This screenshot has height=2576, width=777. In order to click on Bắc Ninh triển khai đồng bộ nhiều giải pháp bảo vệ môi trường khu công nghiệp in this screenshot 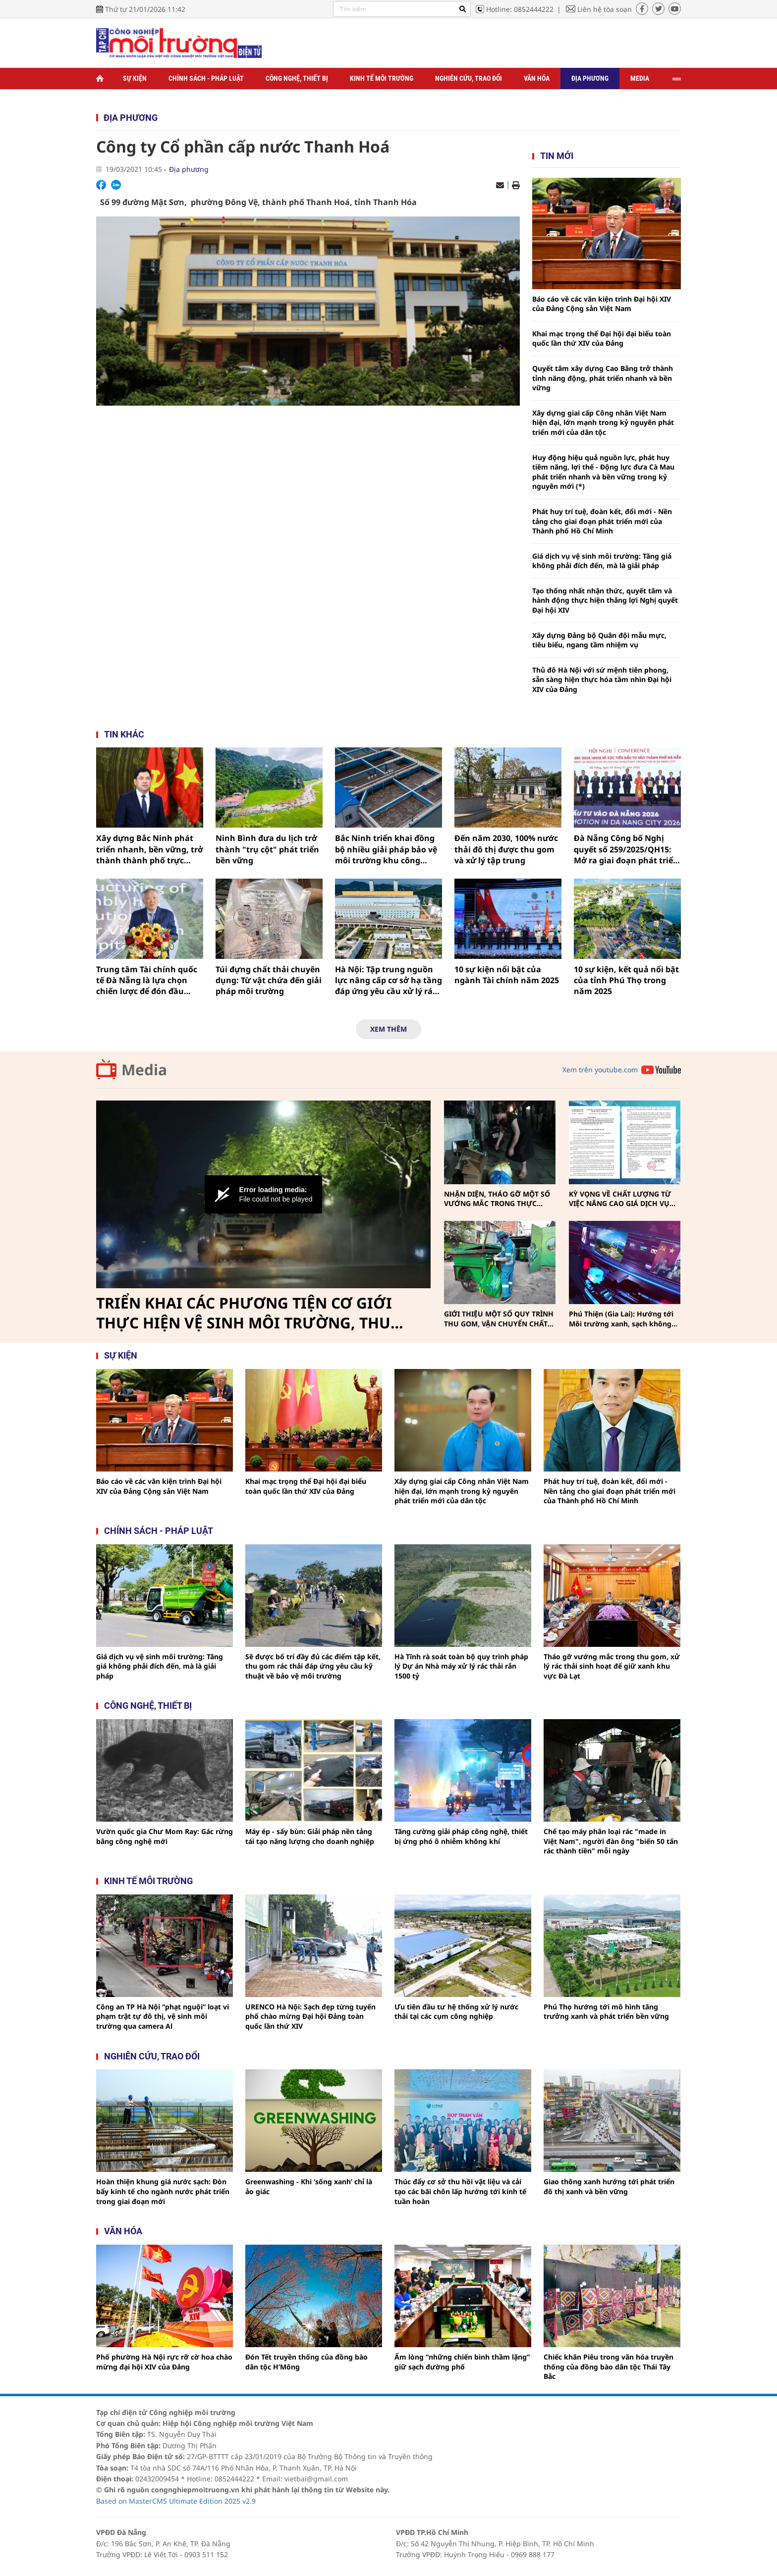, I will do `click(386, 849)`.